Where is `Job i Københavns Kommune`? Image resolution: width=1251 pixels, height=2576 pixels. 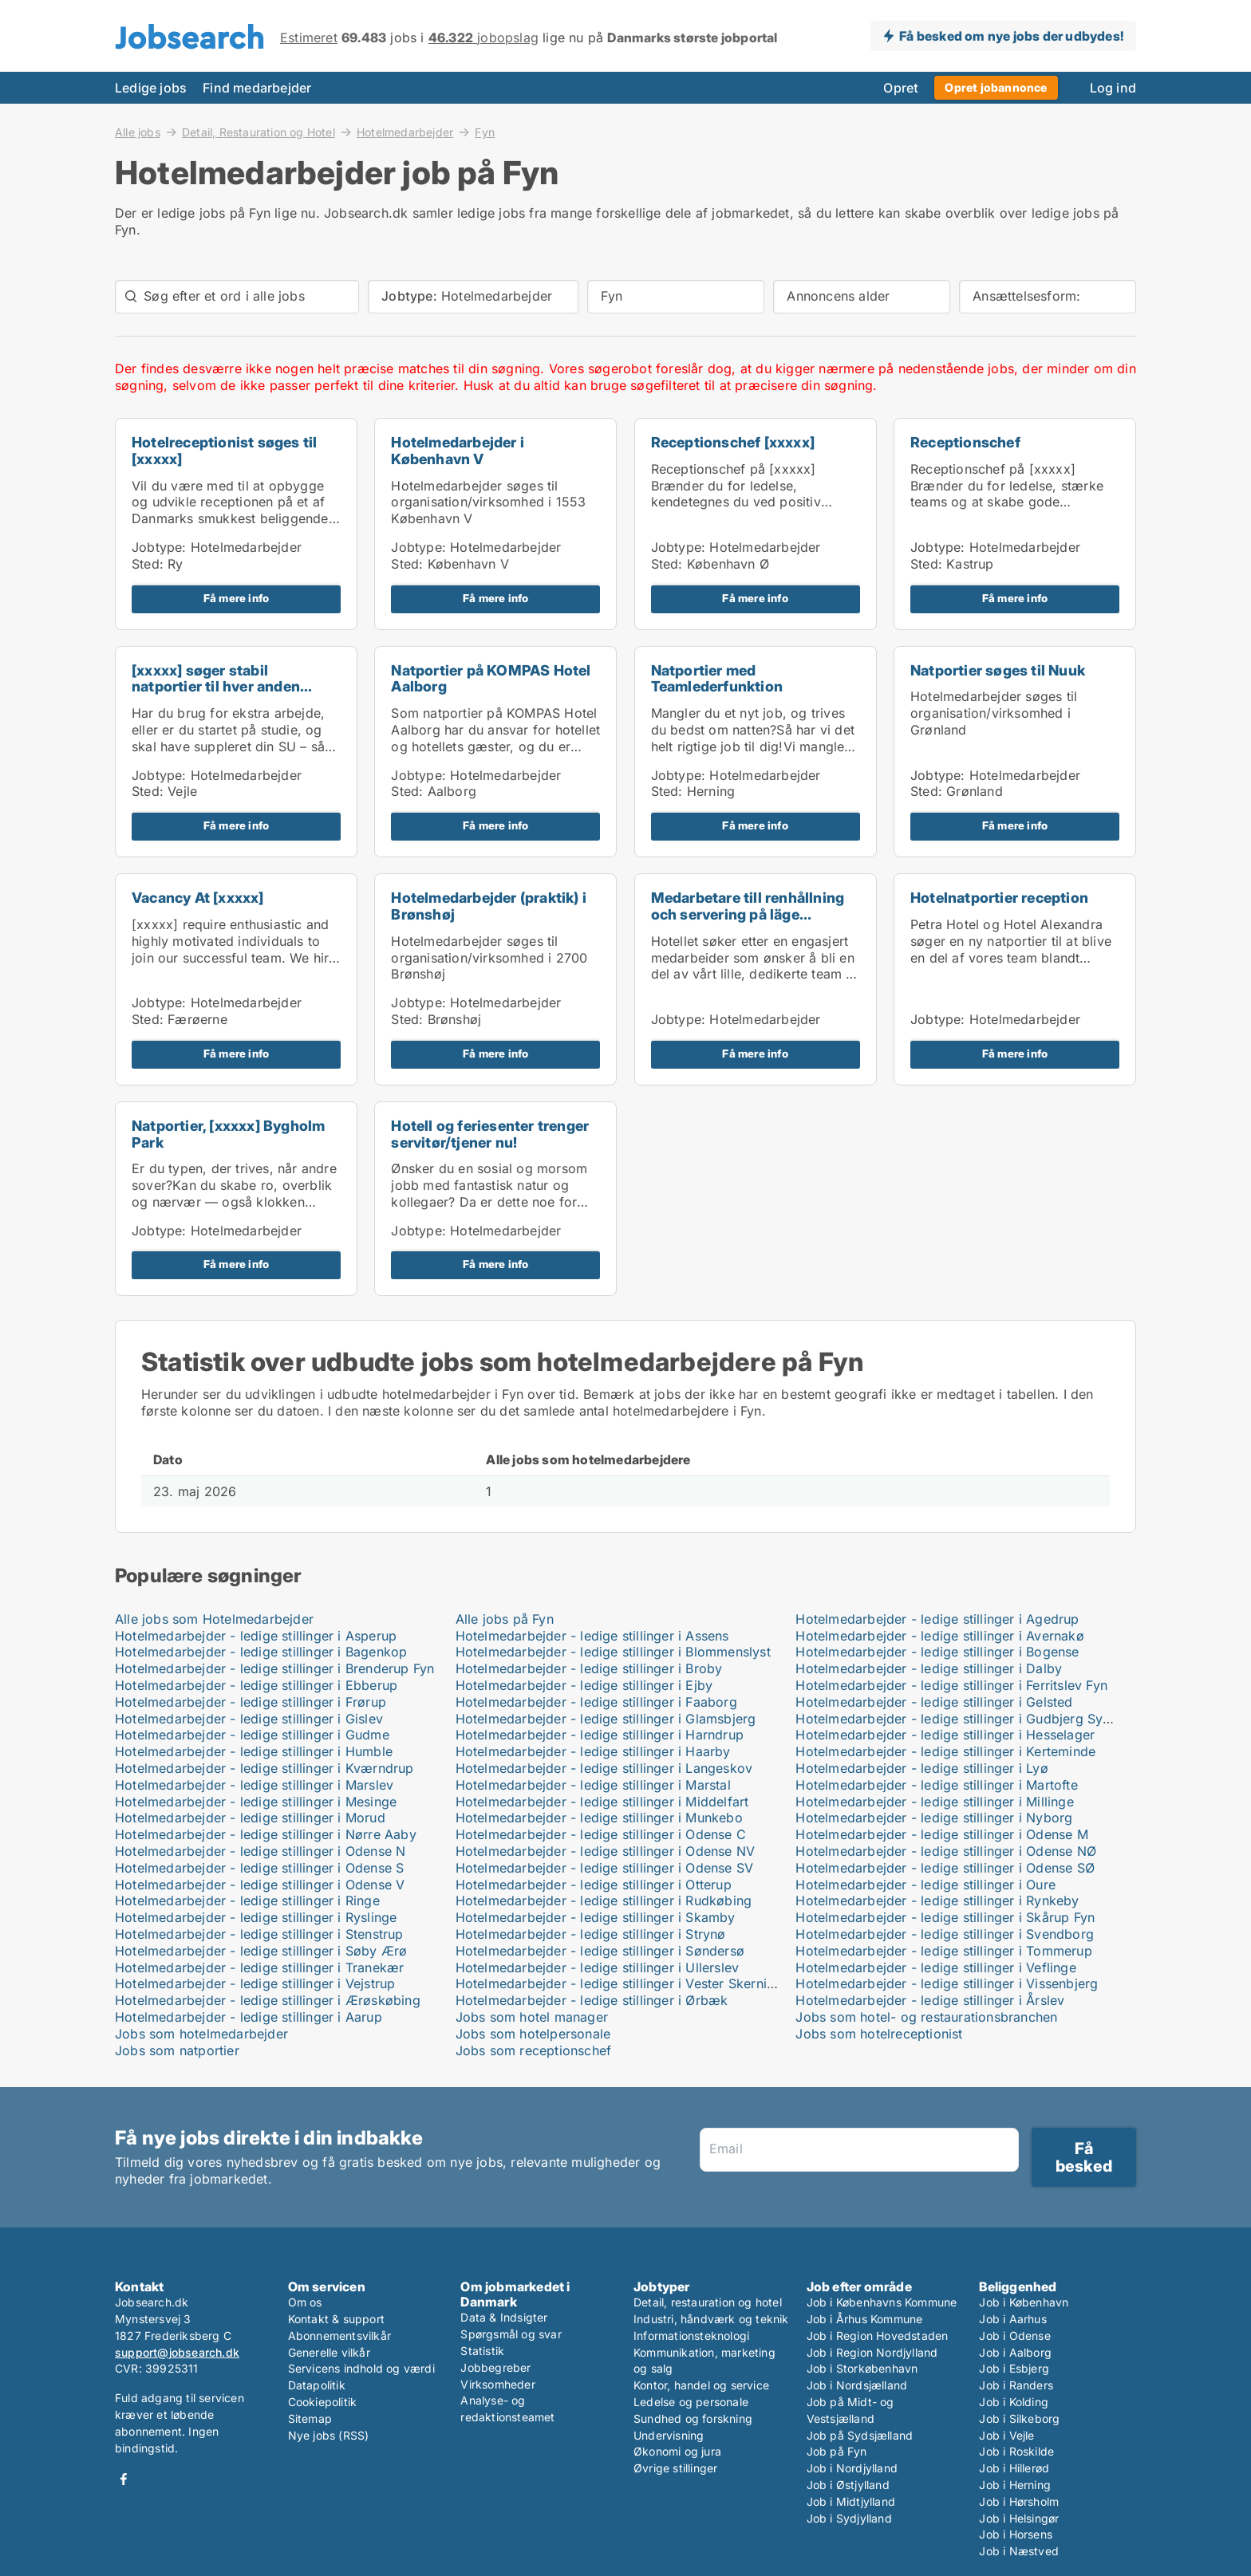 Job i Københavns Kommune is located at coordinates (882, 2302).